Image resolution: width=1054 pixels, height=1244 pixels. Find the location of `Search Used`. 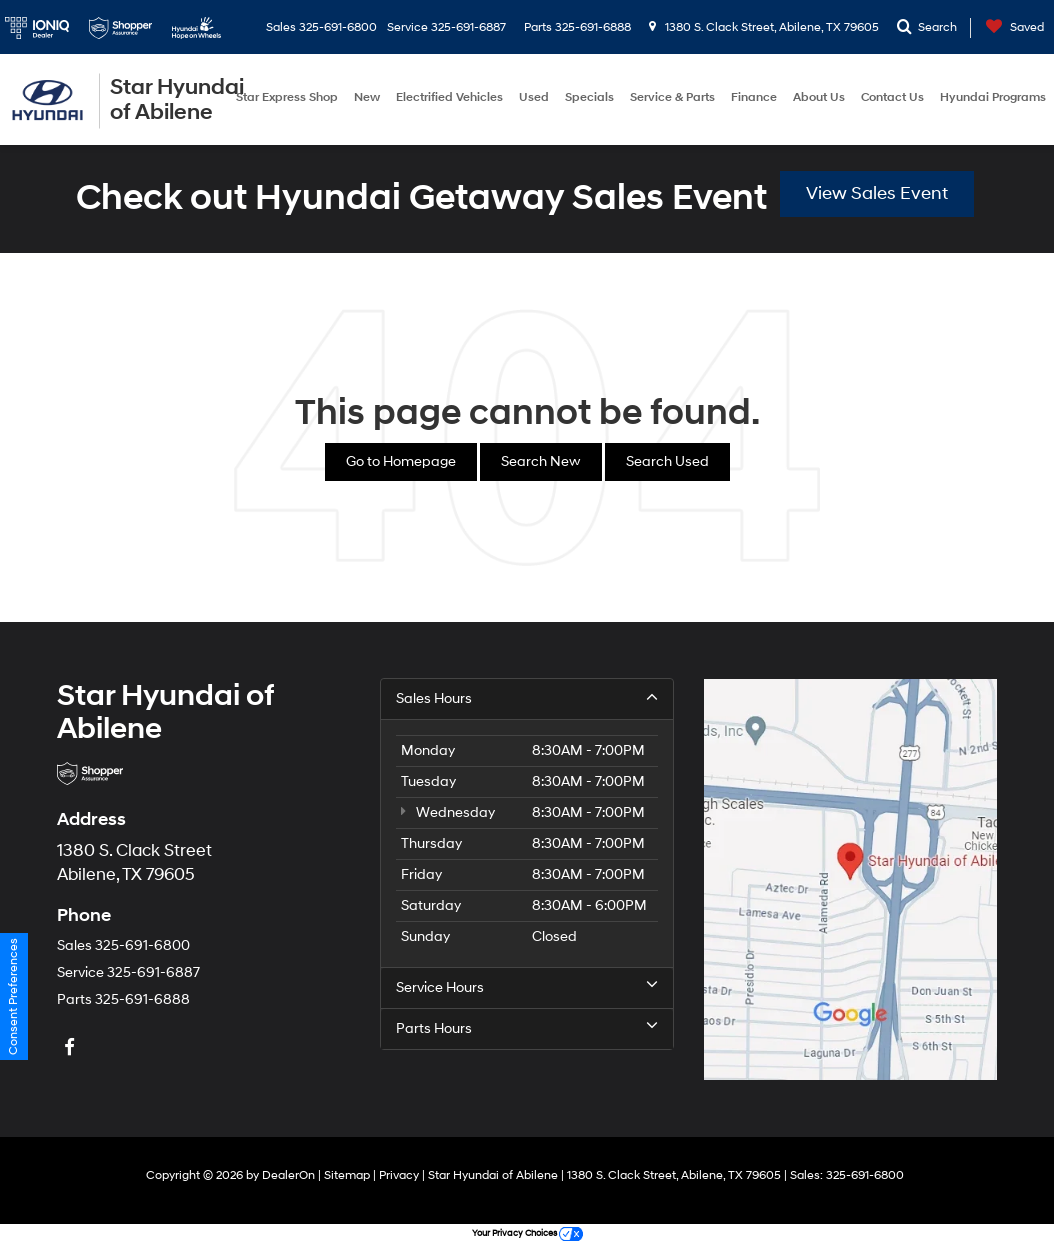

Search Used is located at coordinates (667, 461).